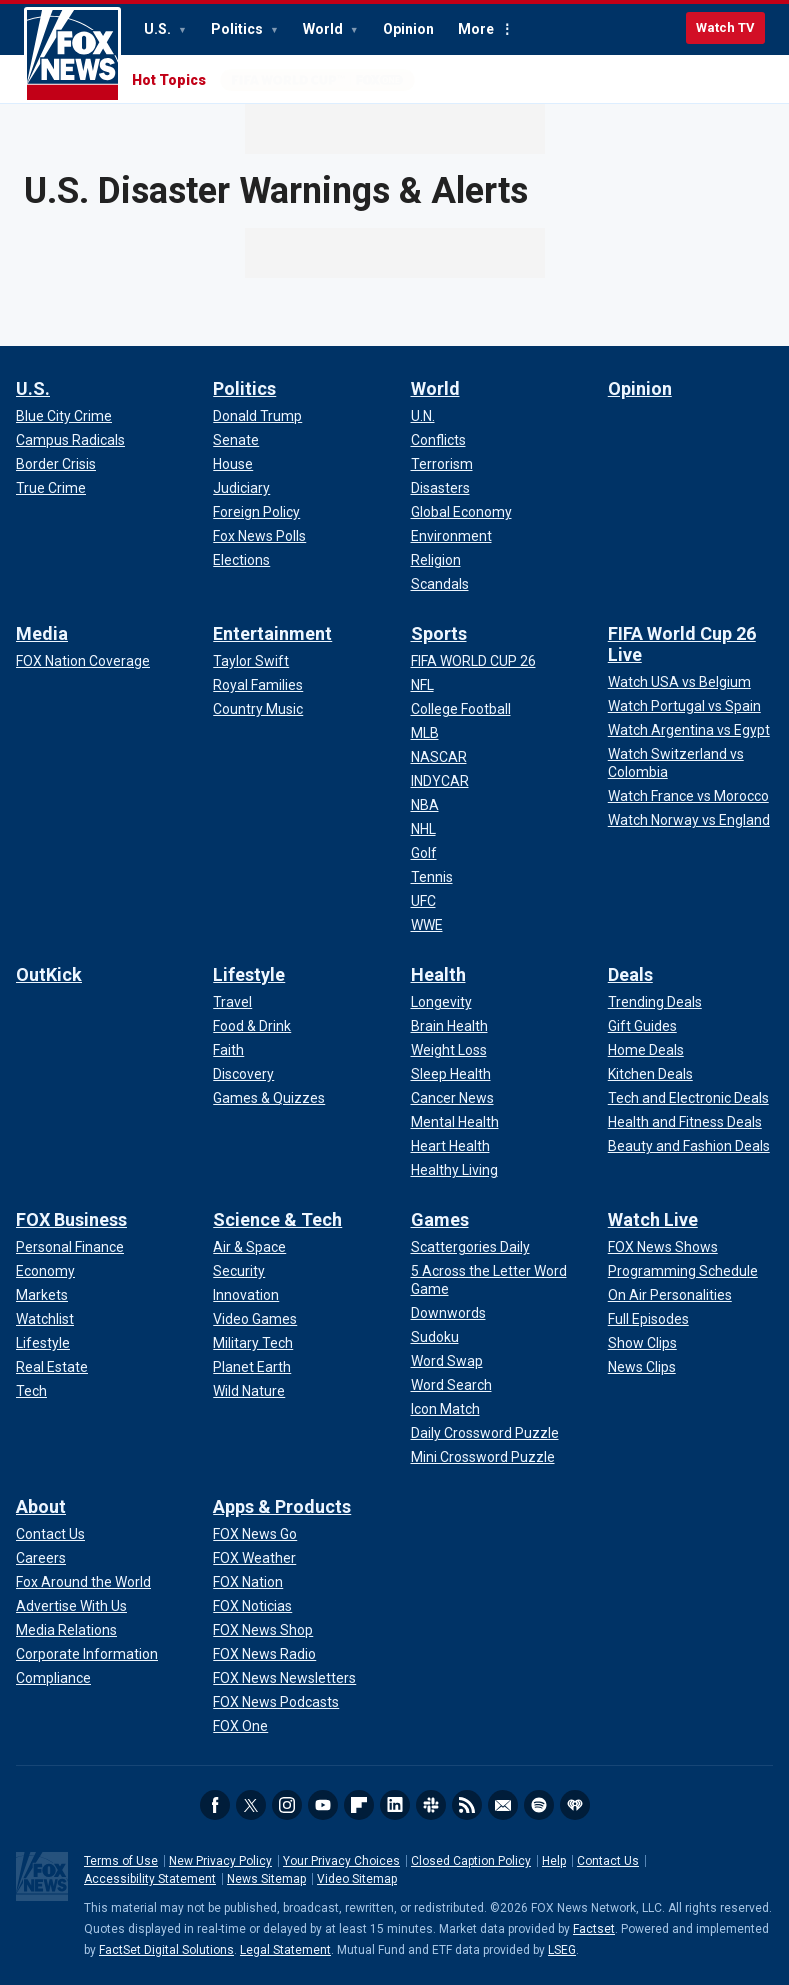 Image resolution: width=789 pixels, height=1985 pixels. What do you see at coordinates (150, 1879) in the screenshot?
I see `Accessibility Statement` at bounding box center [150, 1879].